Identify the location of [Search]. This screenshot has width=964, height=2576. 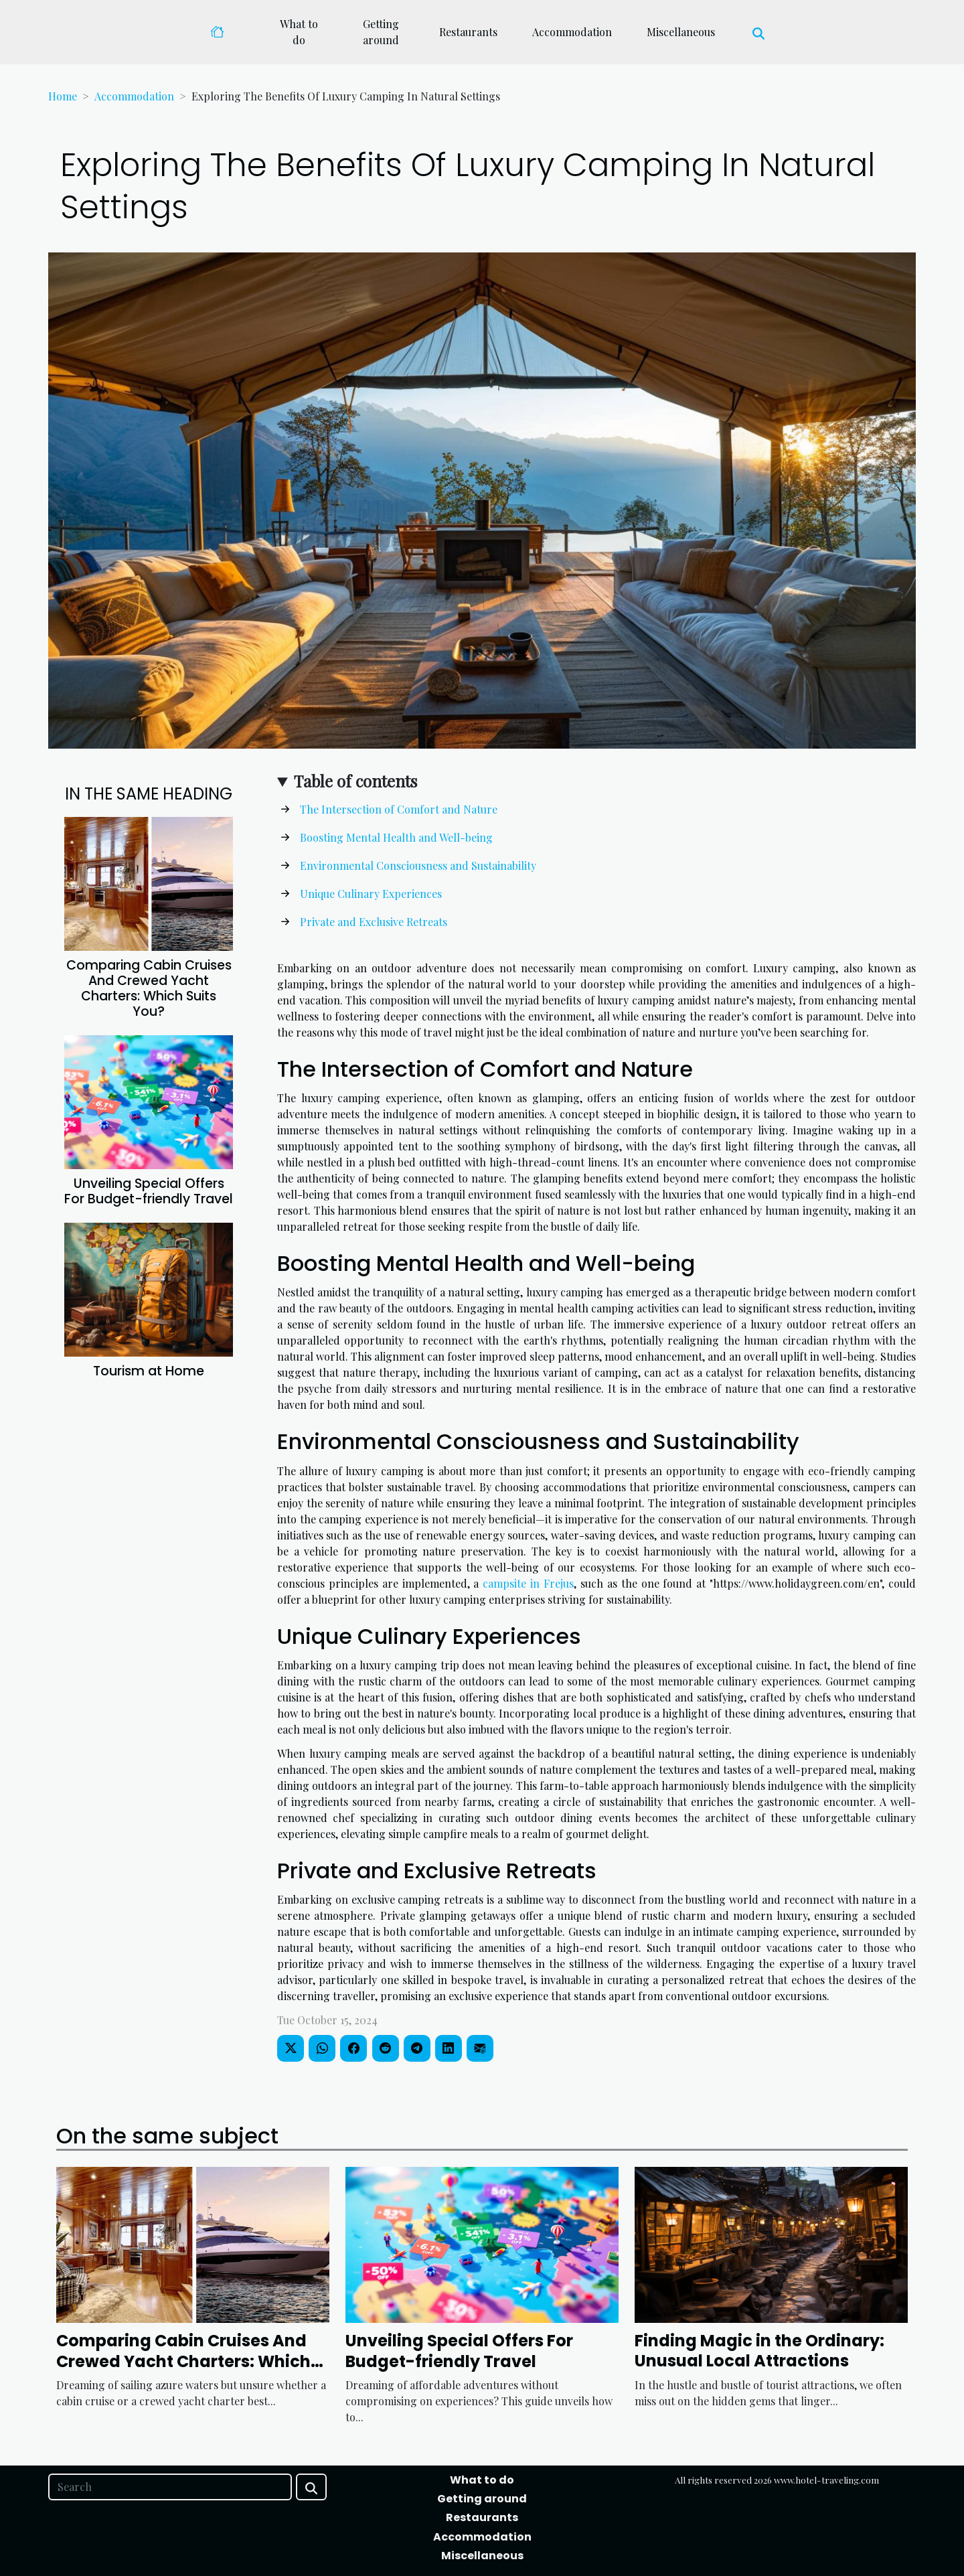
(170, 2487).